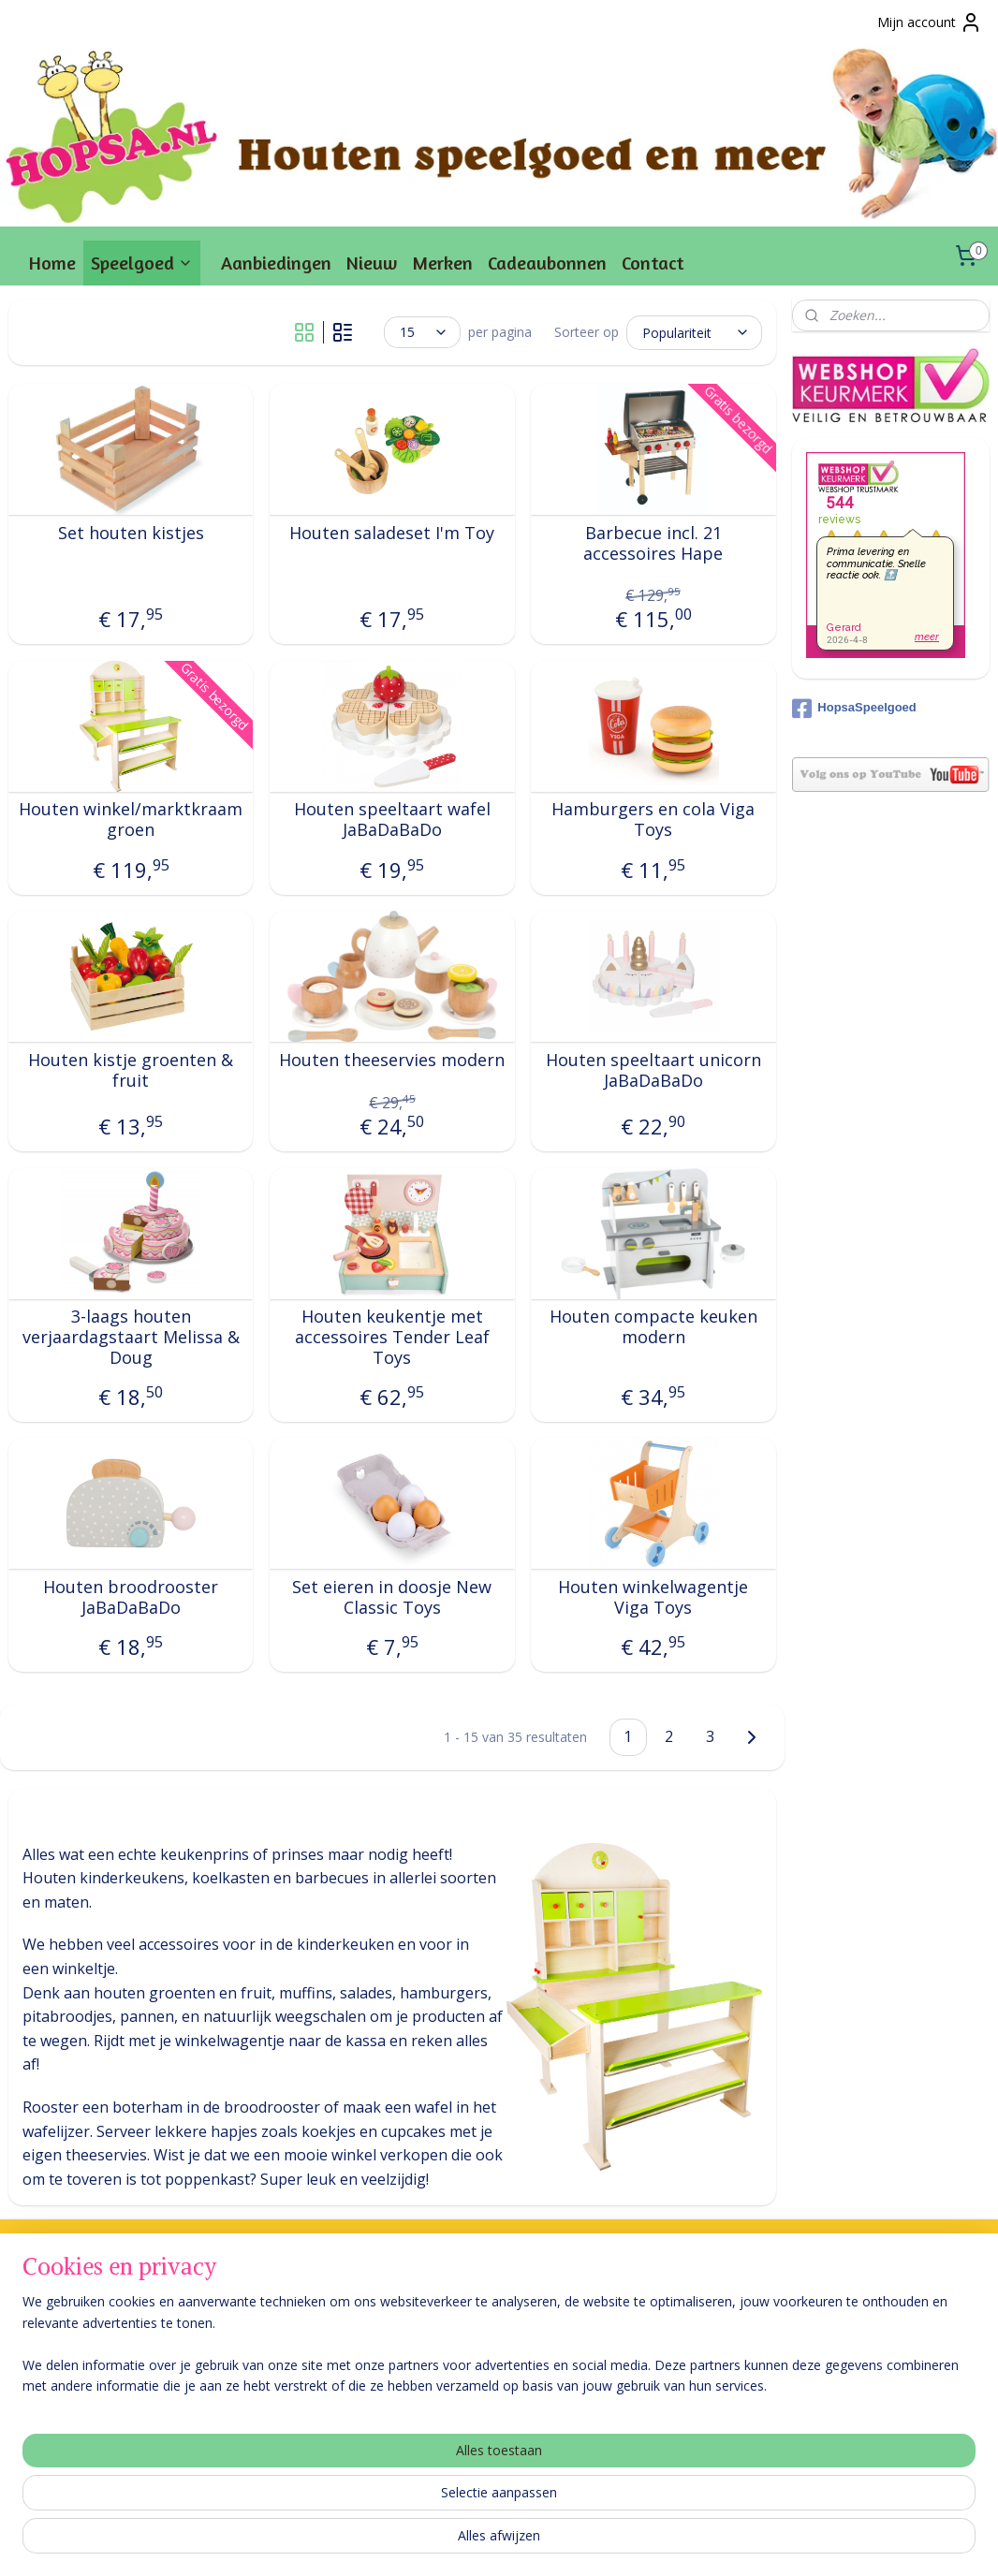 The height and width of the screenshot is (2576, 998). What do you see at coordinates (694, 332) in the screenshot?
I see `[Sorteer op]` at bounding box center [694, 332].